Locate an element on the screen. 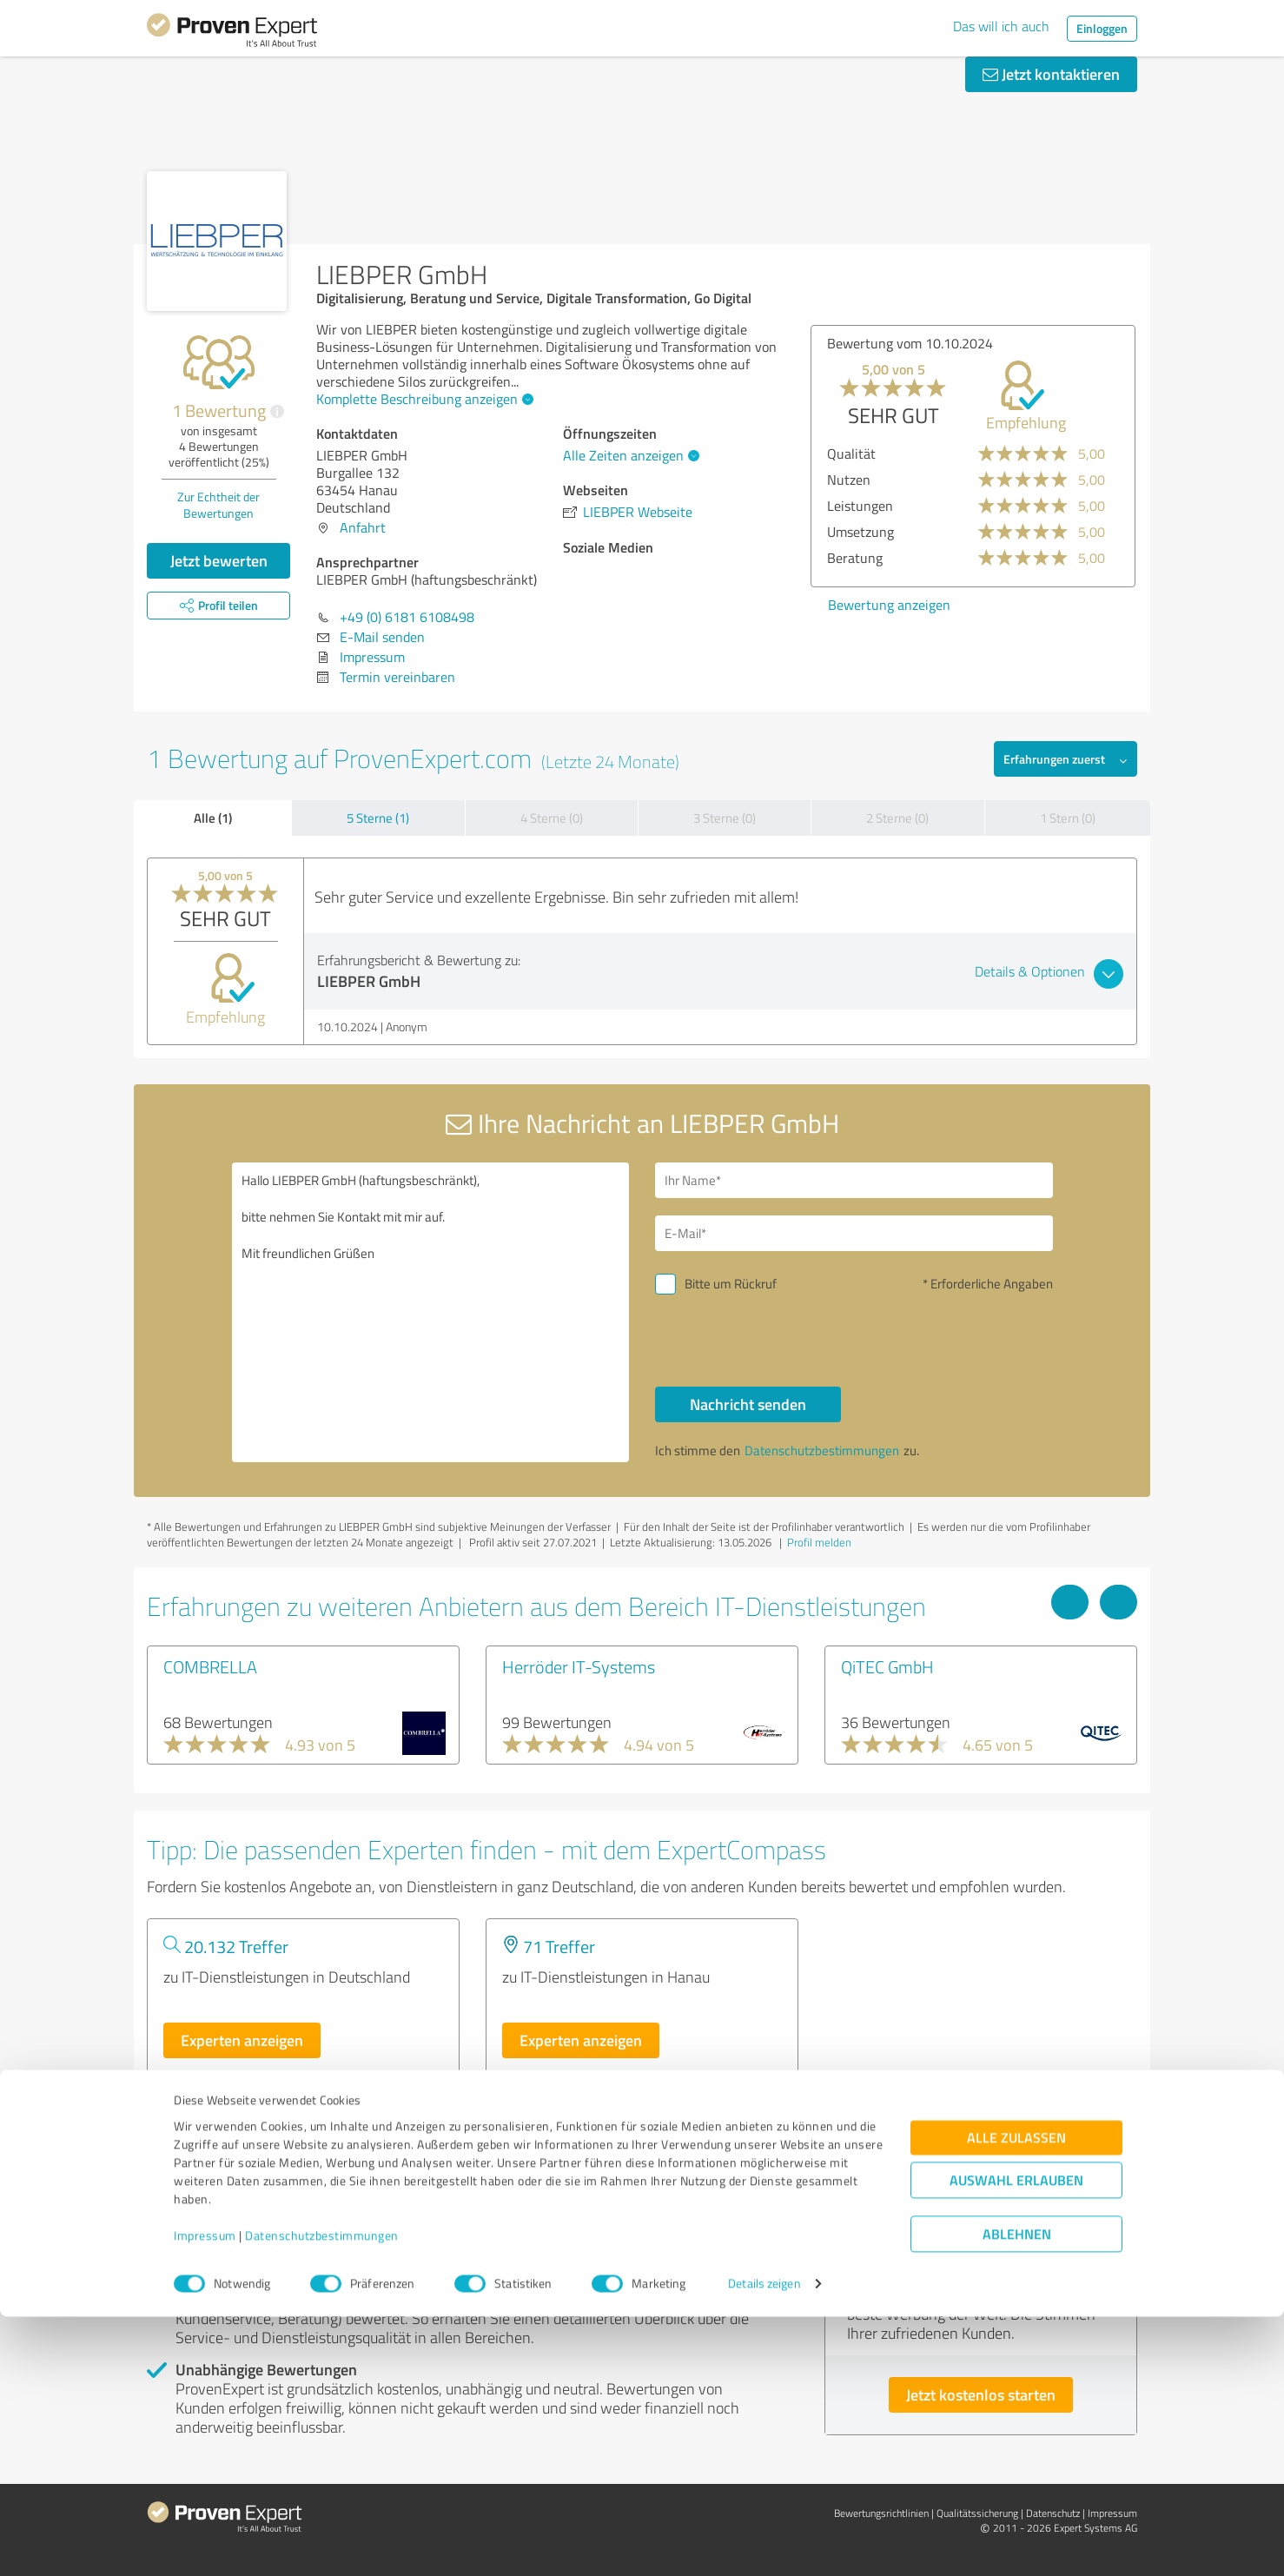 The image size is (1284, 2576). 1 Stern (0) is located at coordinates (1067, 818).